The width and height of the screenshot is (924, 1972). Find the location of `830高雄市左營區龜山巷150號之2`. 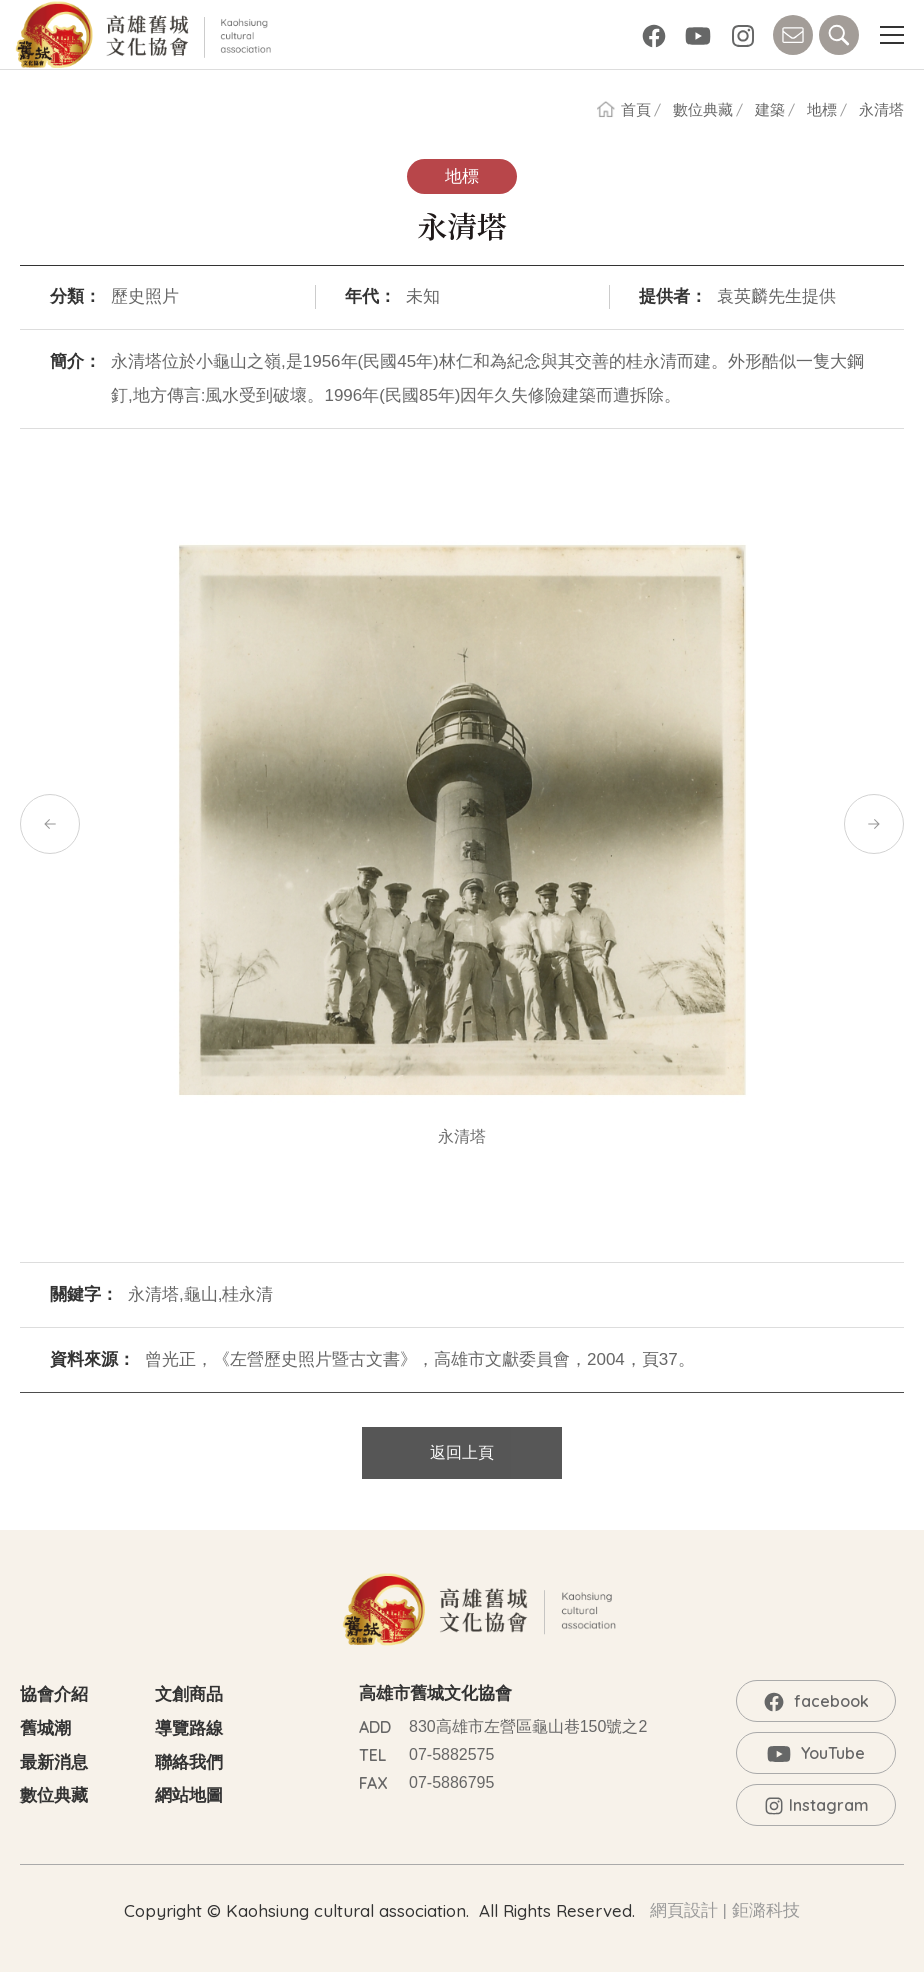

830高雄市左營區龜山巷150號之2 is located at coordinates (528, 1726).